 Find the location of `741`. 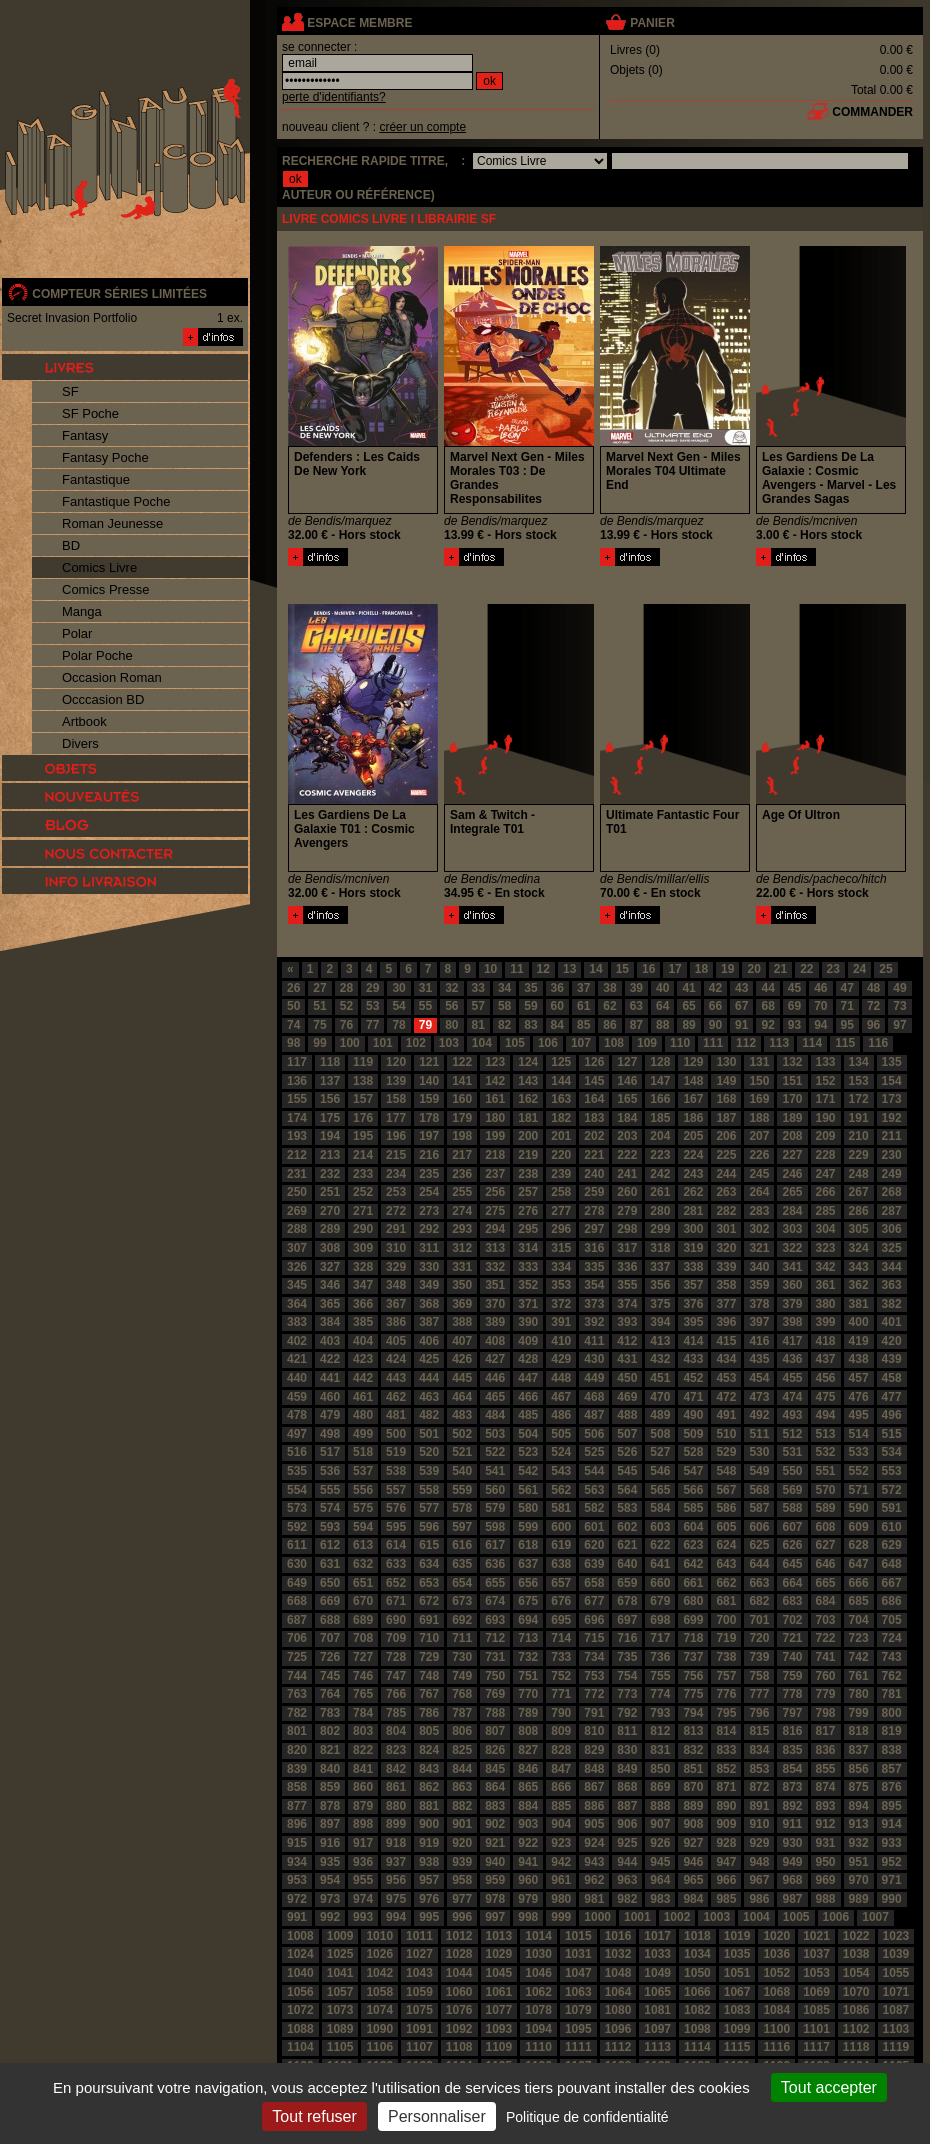

741 is located at coordinates (826, 1657).